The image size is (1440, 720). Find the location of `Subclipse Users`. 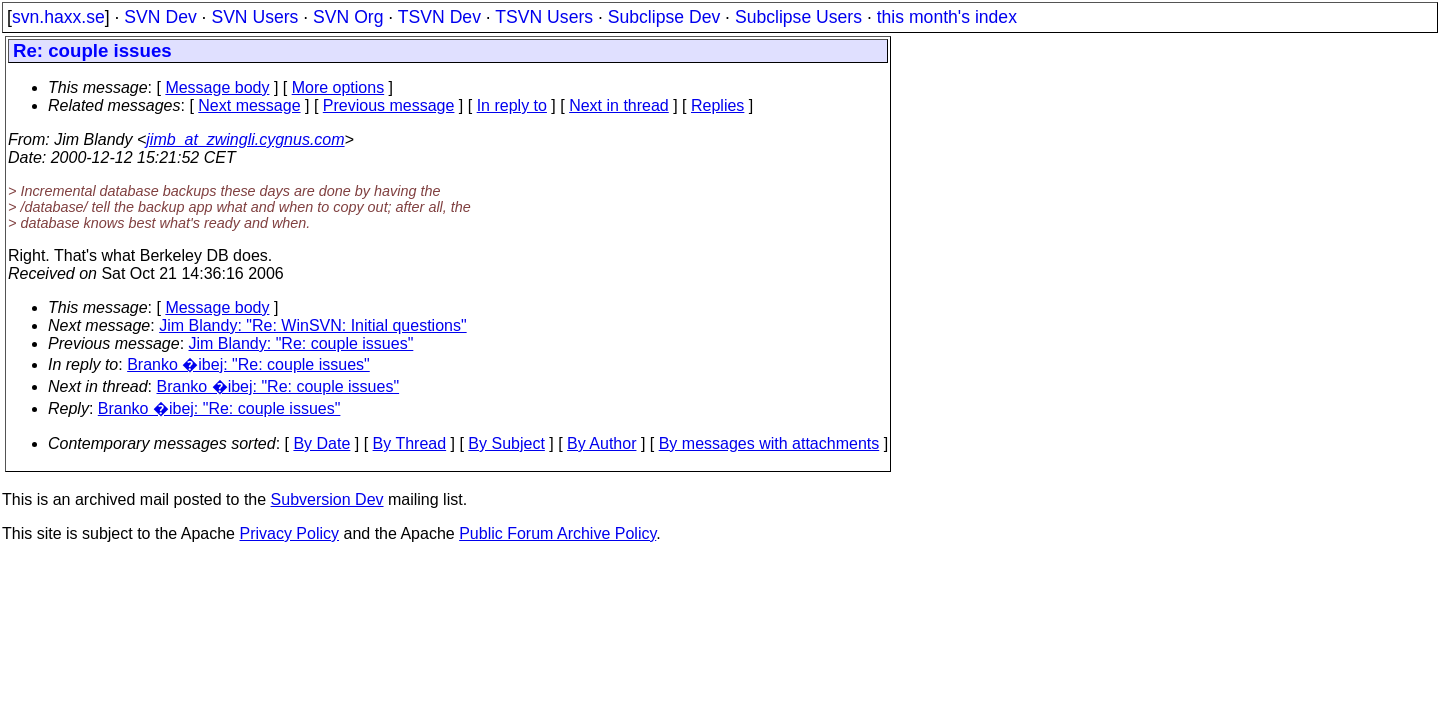

Subclipse Users is located at coordinates (798, 17).